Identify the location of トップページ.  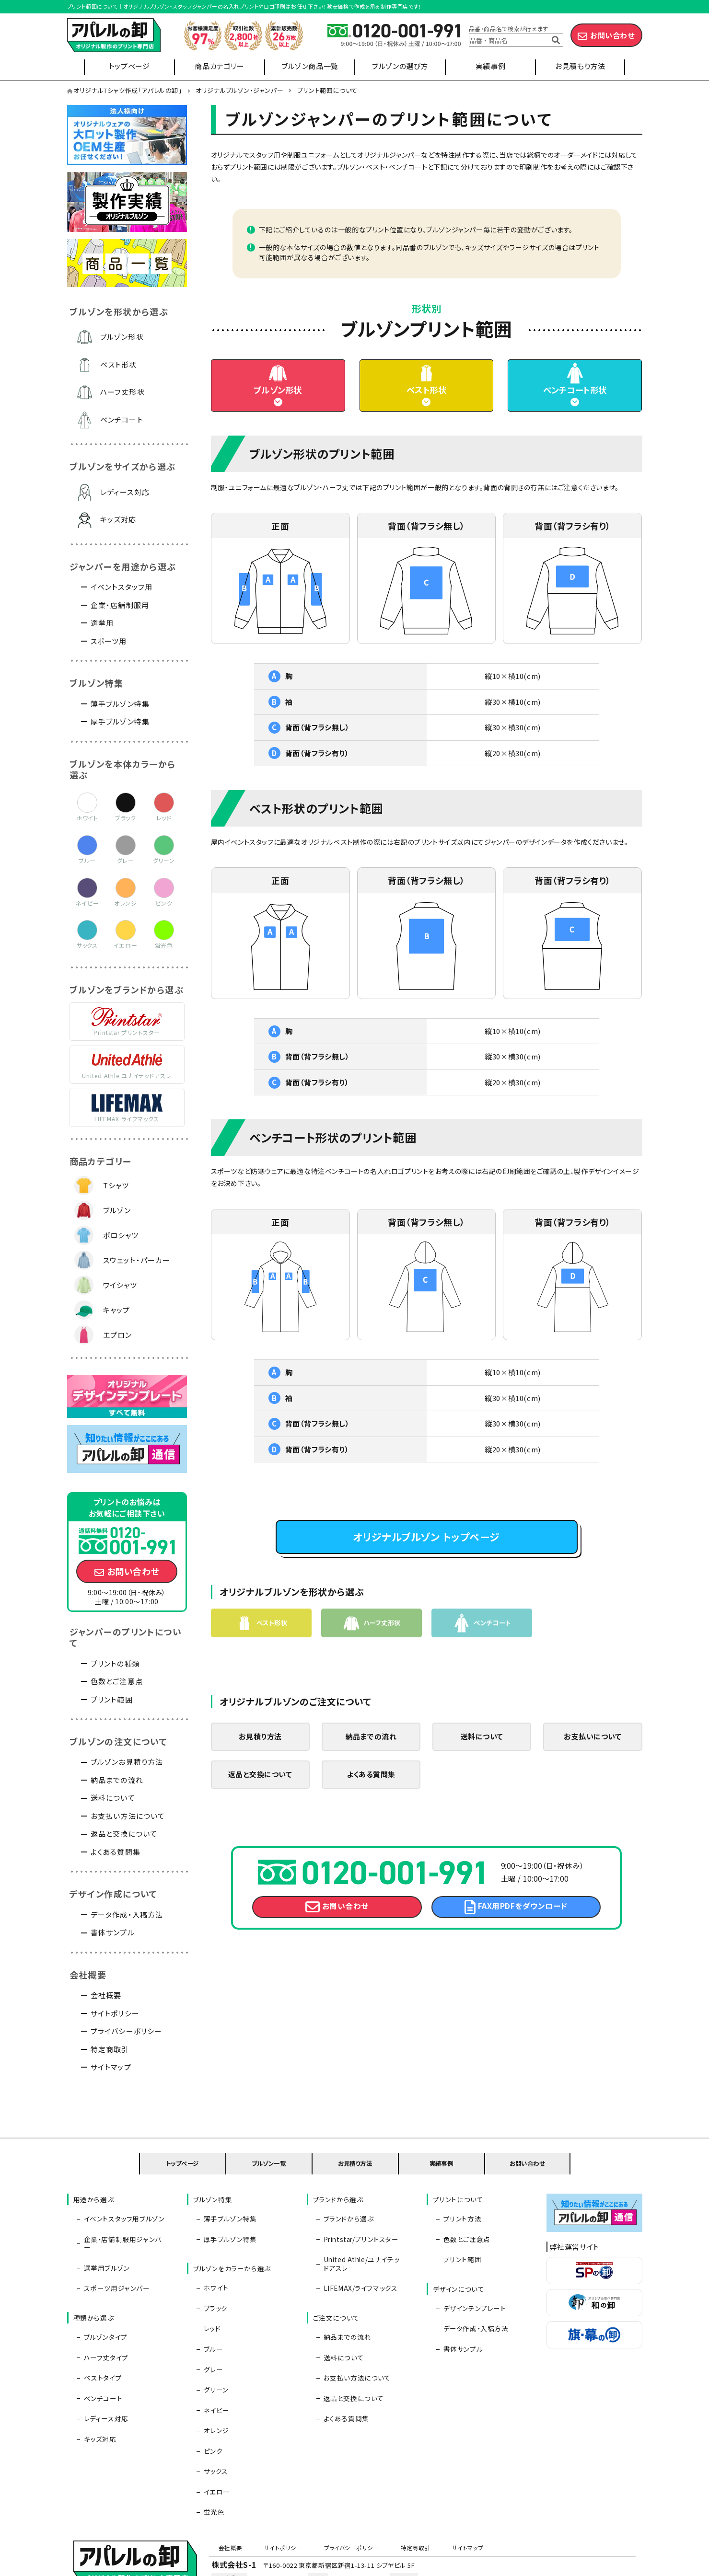
(129, 66).